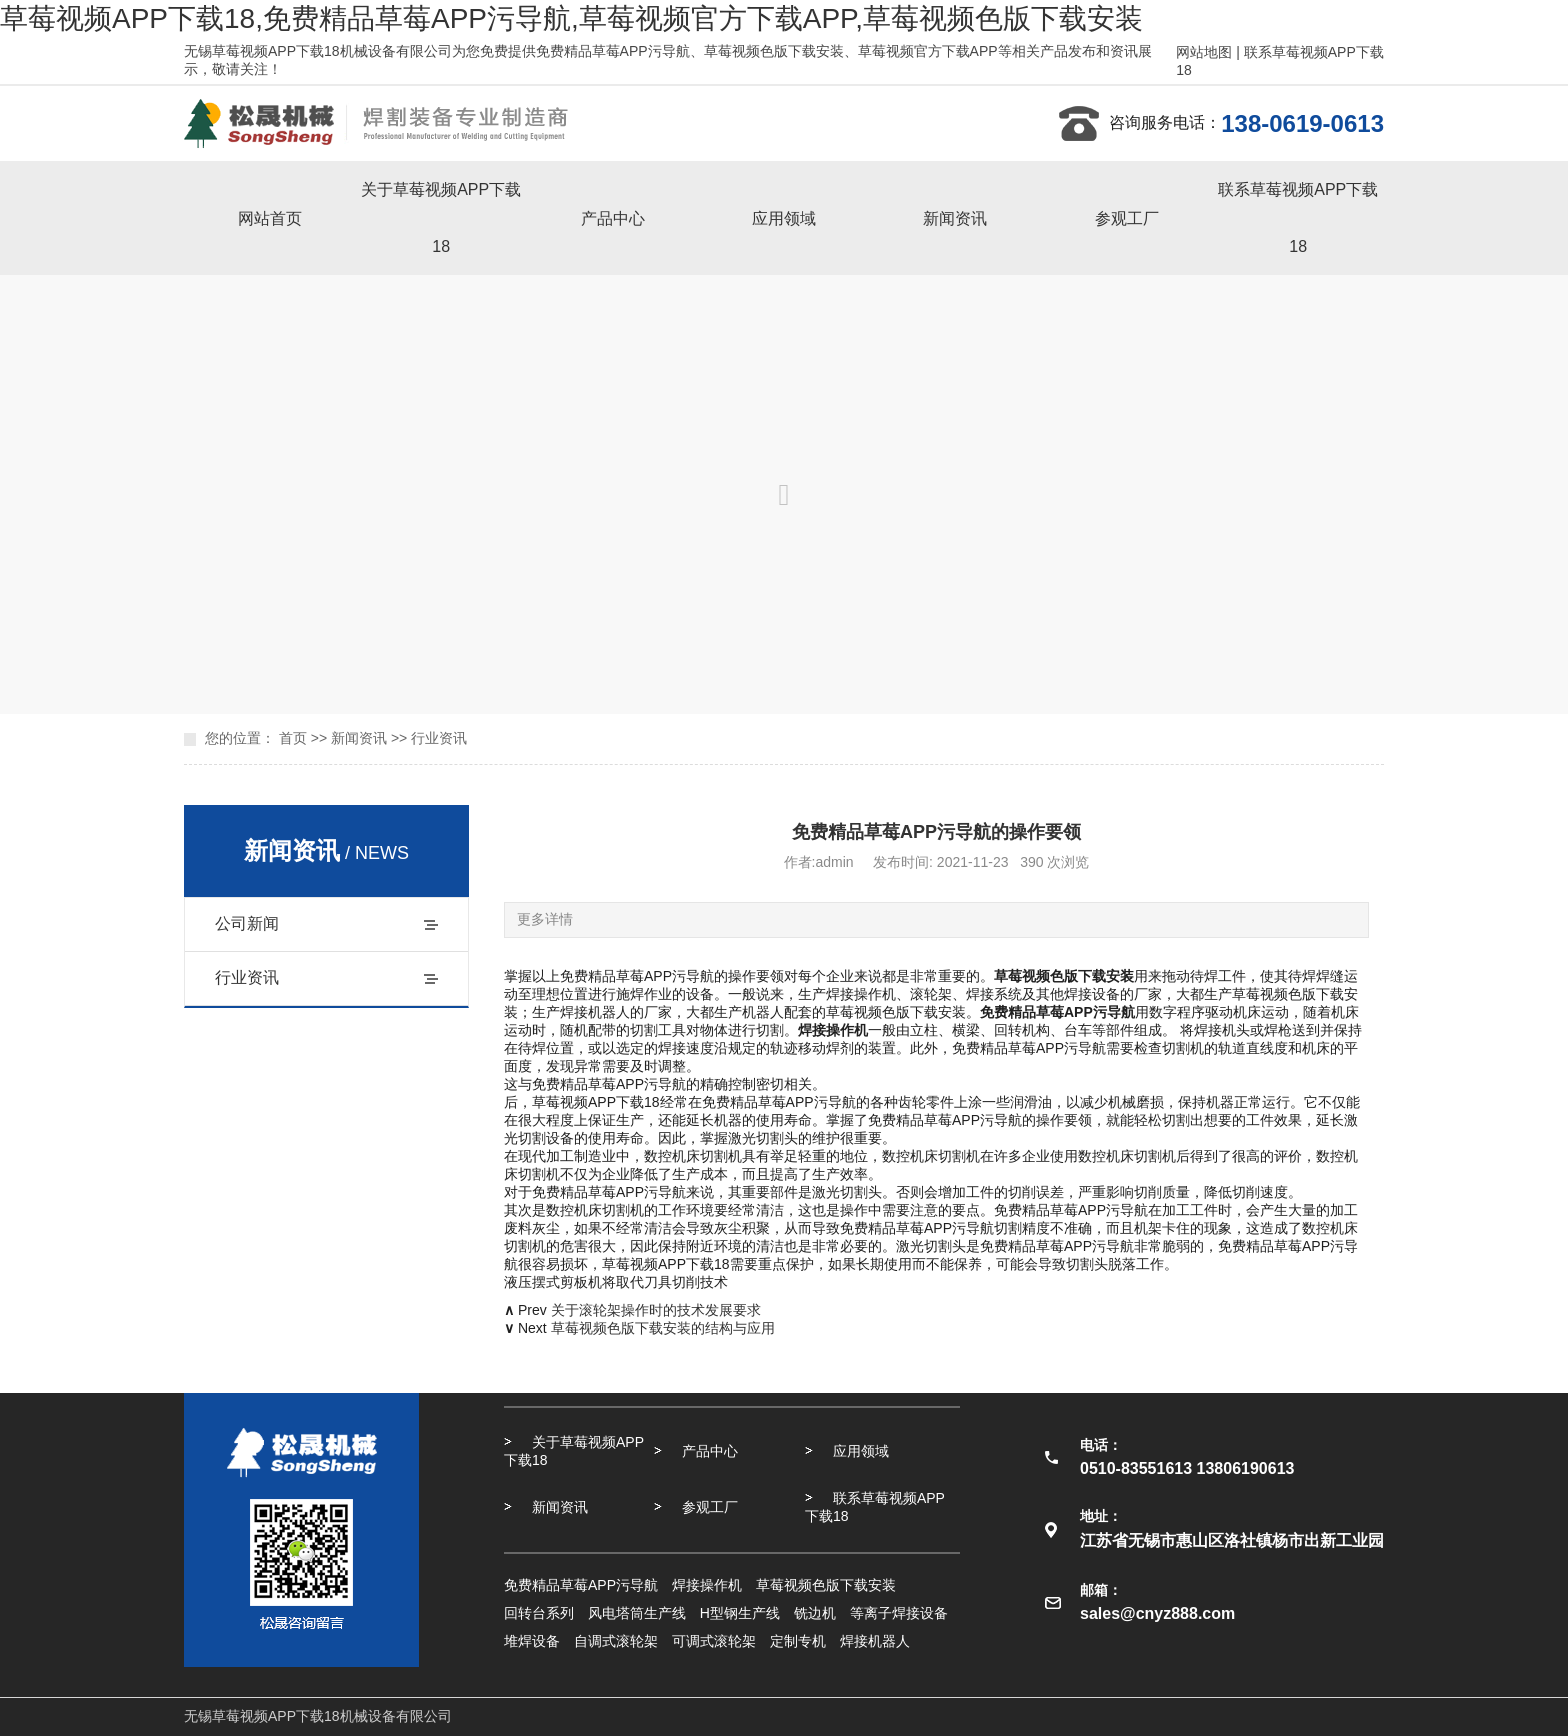 The height and width of the screenshot is (1736, 1568). I want to click on 定制专机, so click(798, 1641).